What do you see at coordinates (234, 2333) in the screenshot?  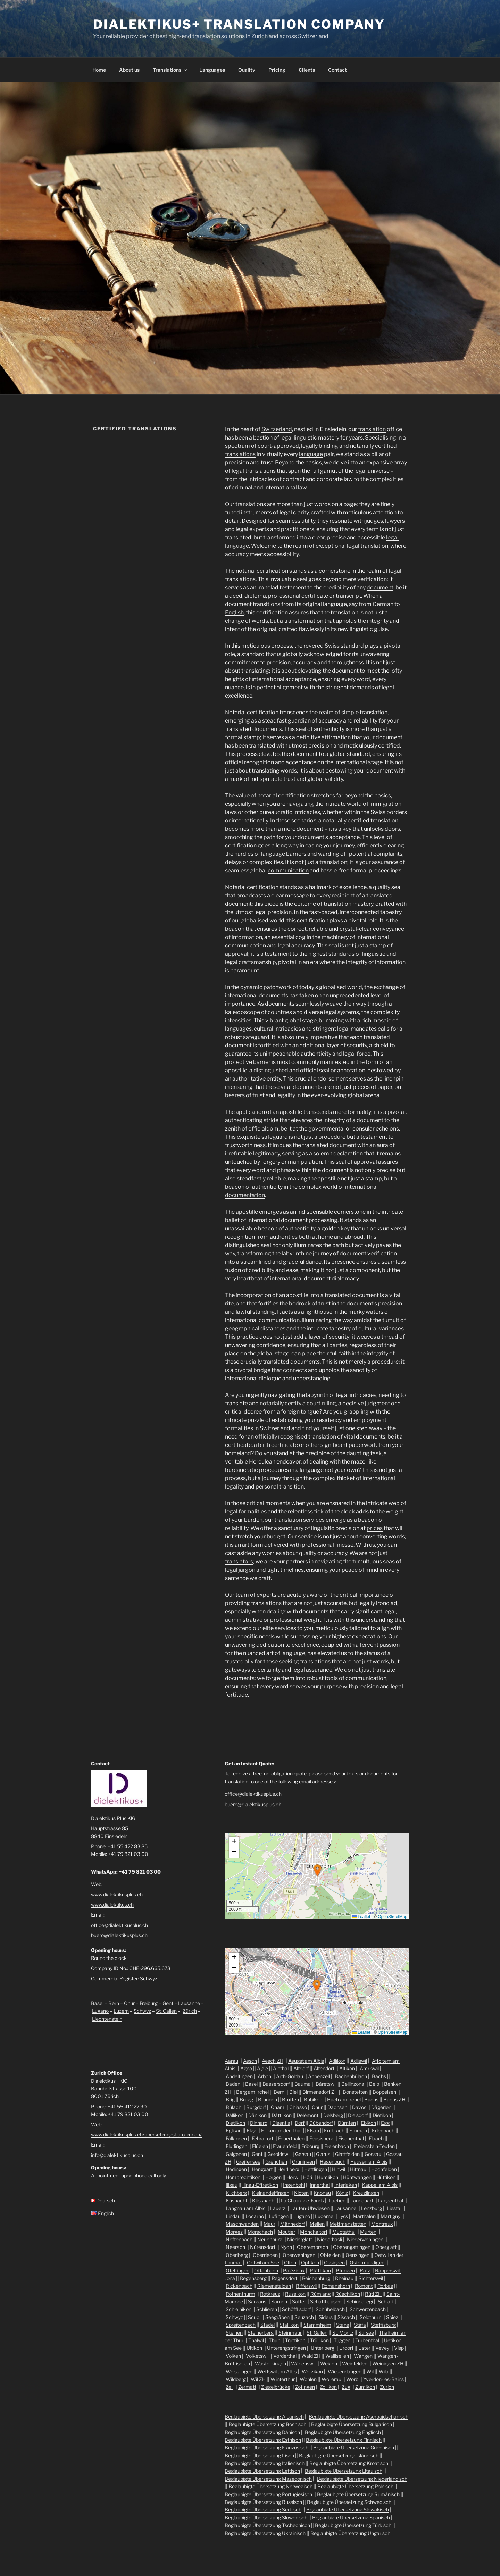 I see `Steinen` at bounding box center [234, 2333].